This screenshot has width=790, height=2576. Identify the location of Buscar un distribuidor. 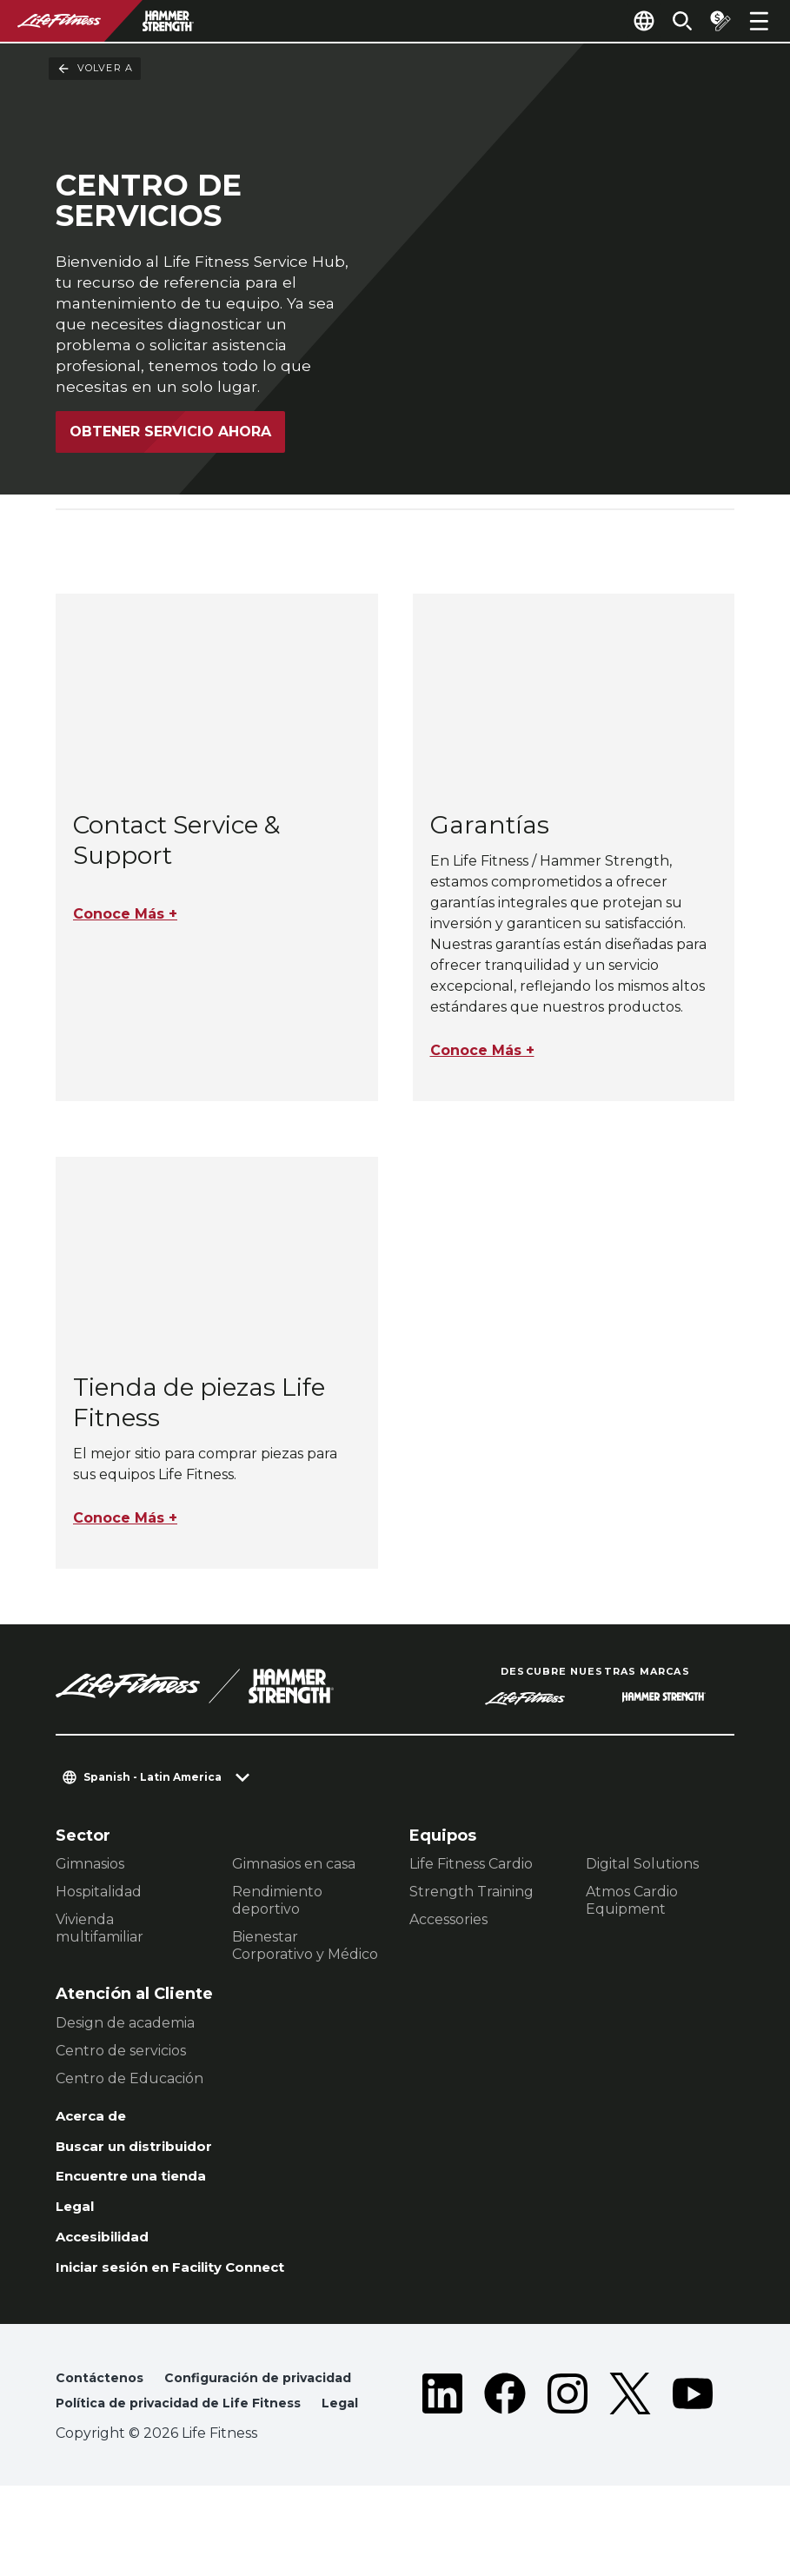
(149, 2161).